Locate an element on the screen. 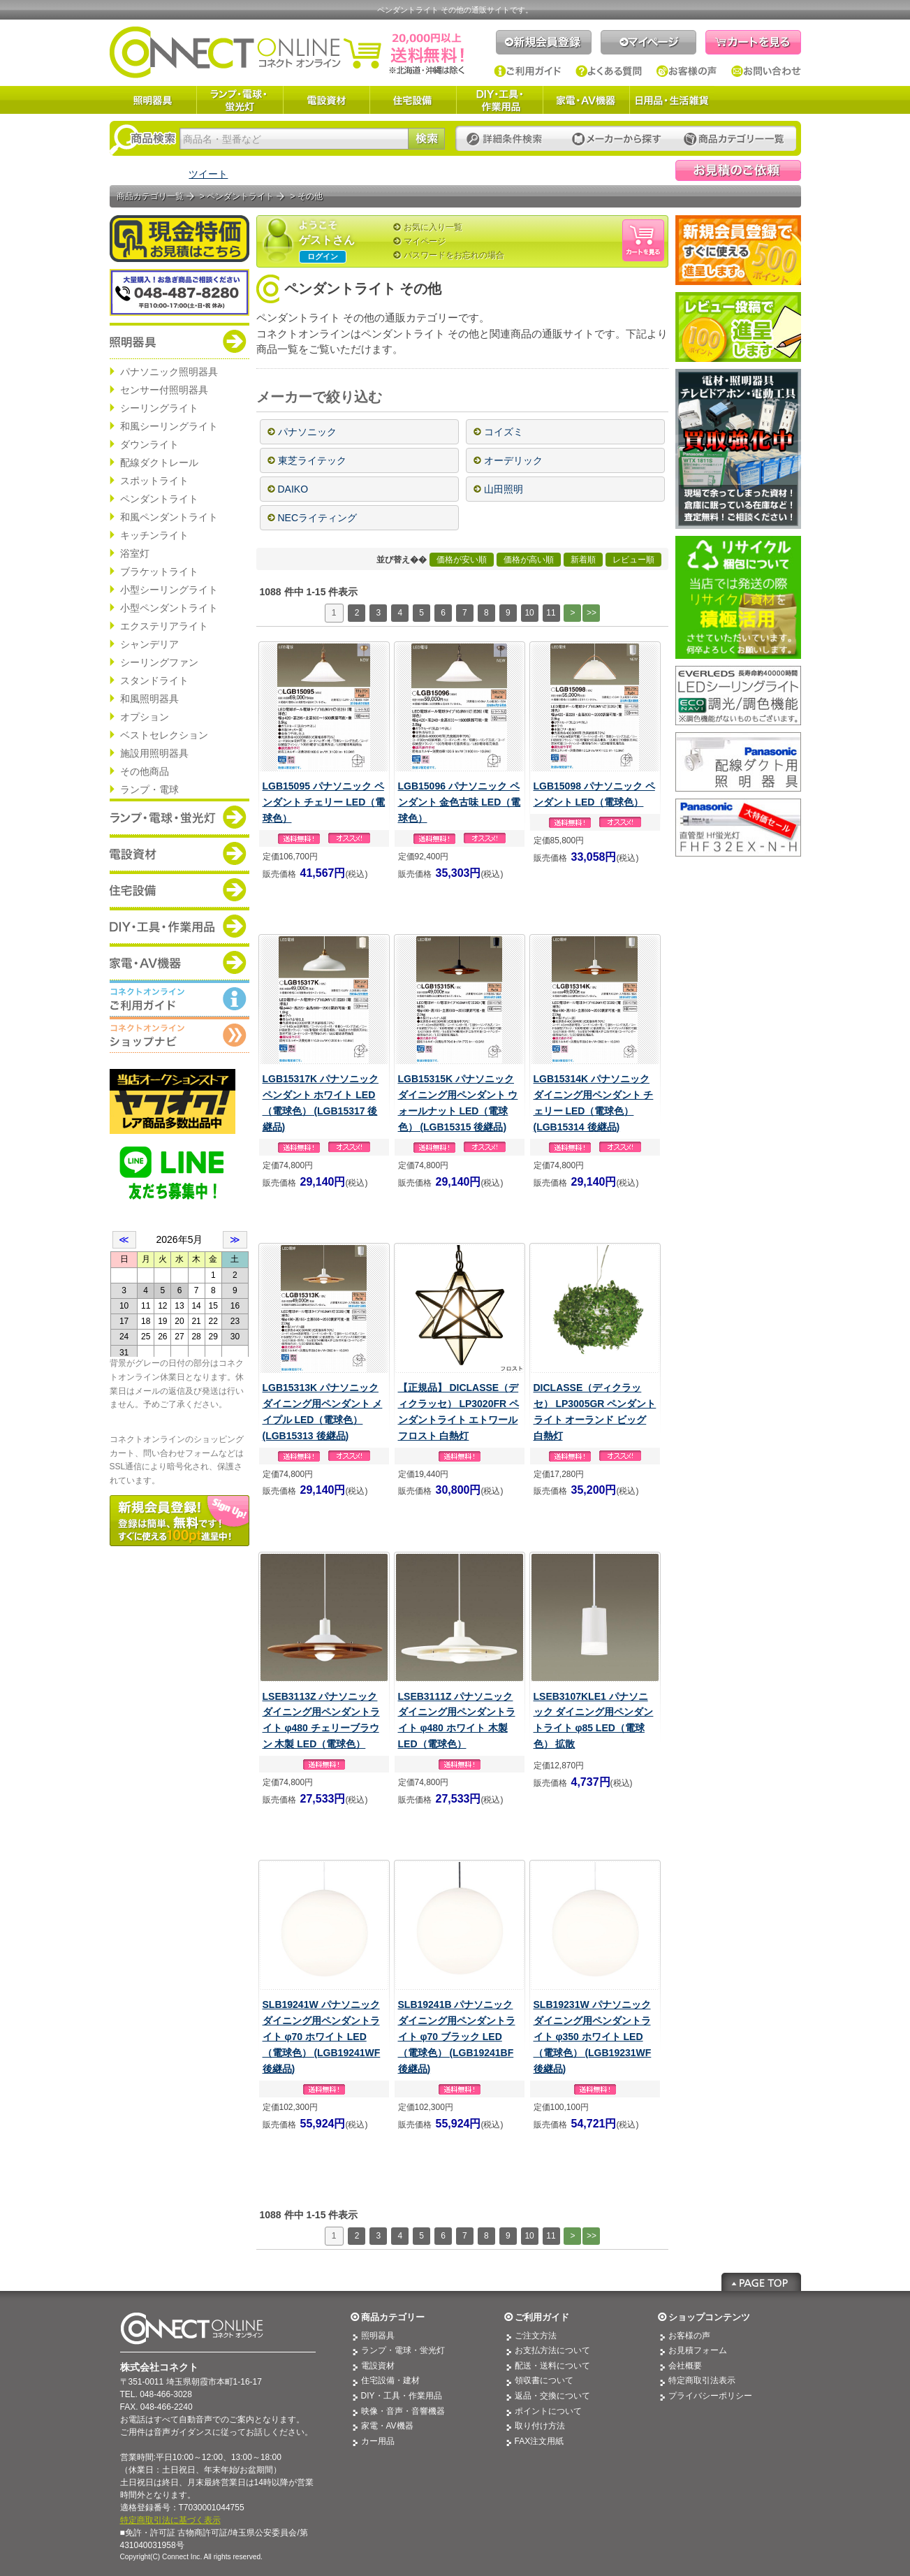 This screenshot has width=910, height=2576. ランプ・電球・蛍光灯 is located at coordinates (239, 100).